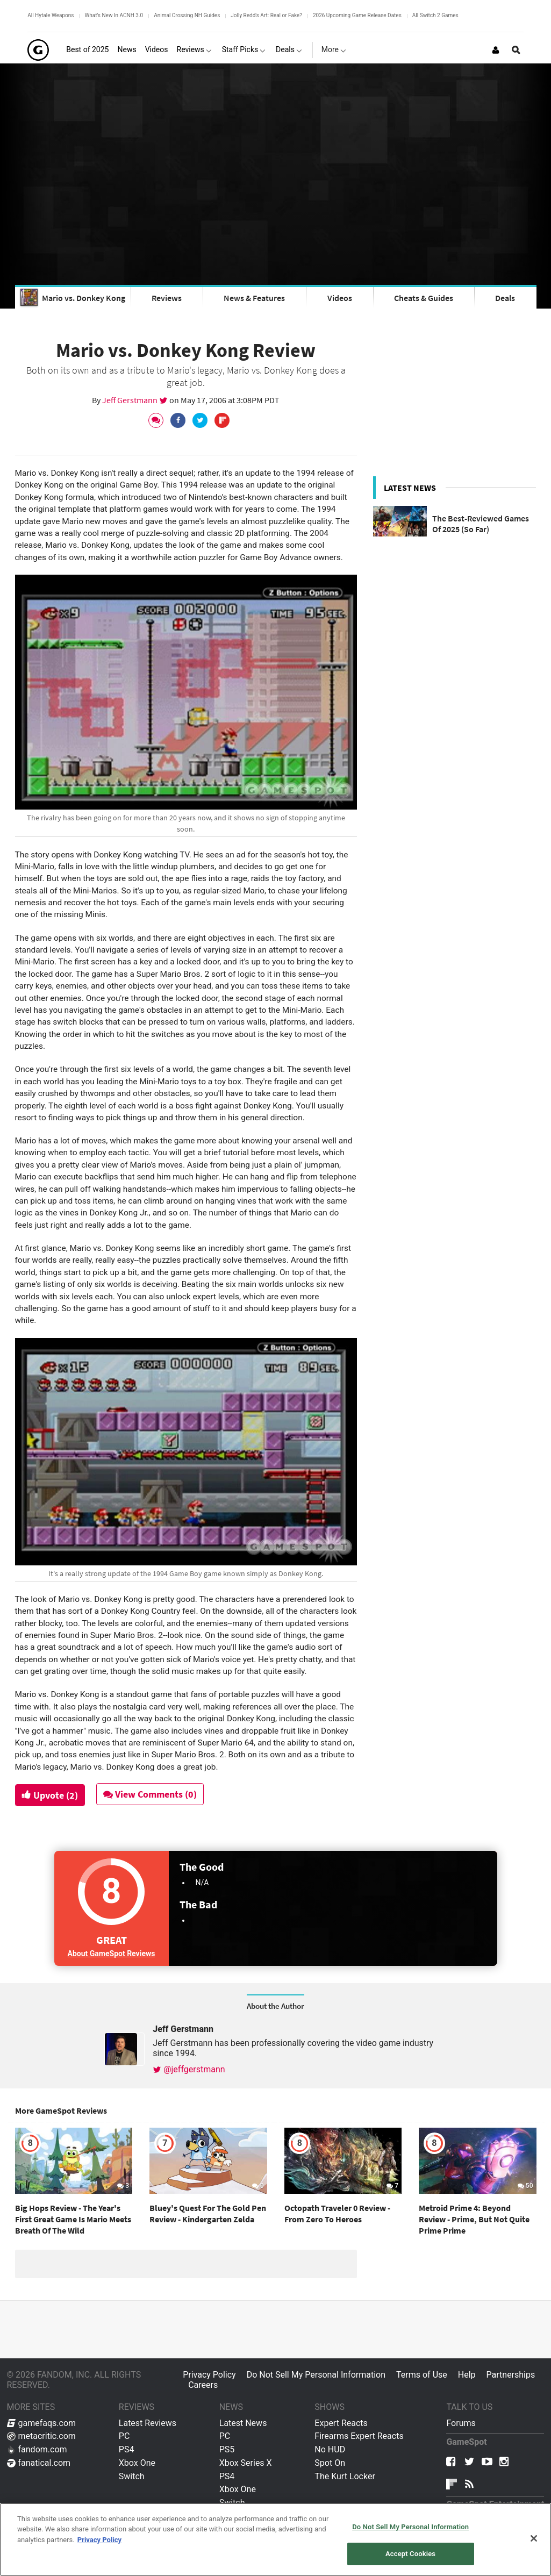 This screenshot has width=551, height=2576. What do you see at coordinates (243, 2423) in the screenshot?
I see `Latest News` at bounding box center [243, 2423].